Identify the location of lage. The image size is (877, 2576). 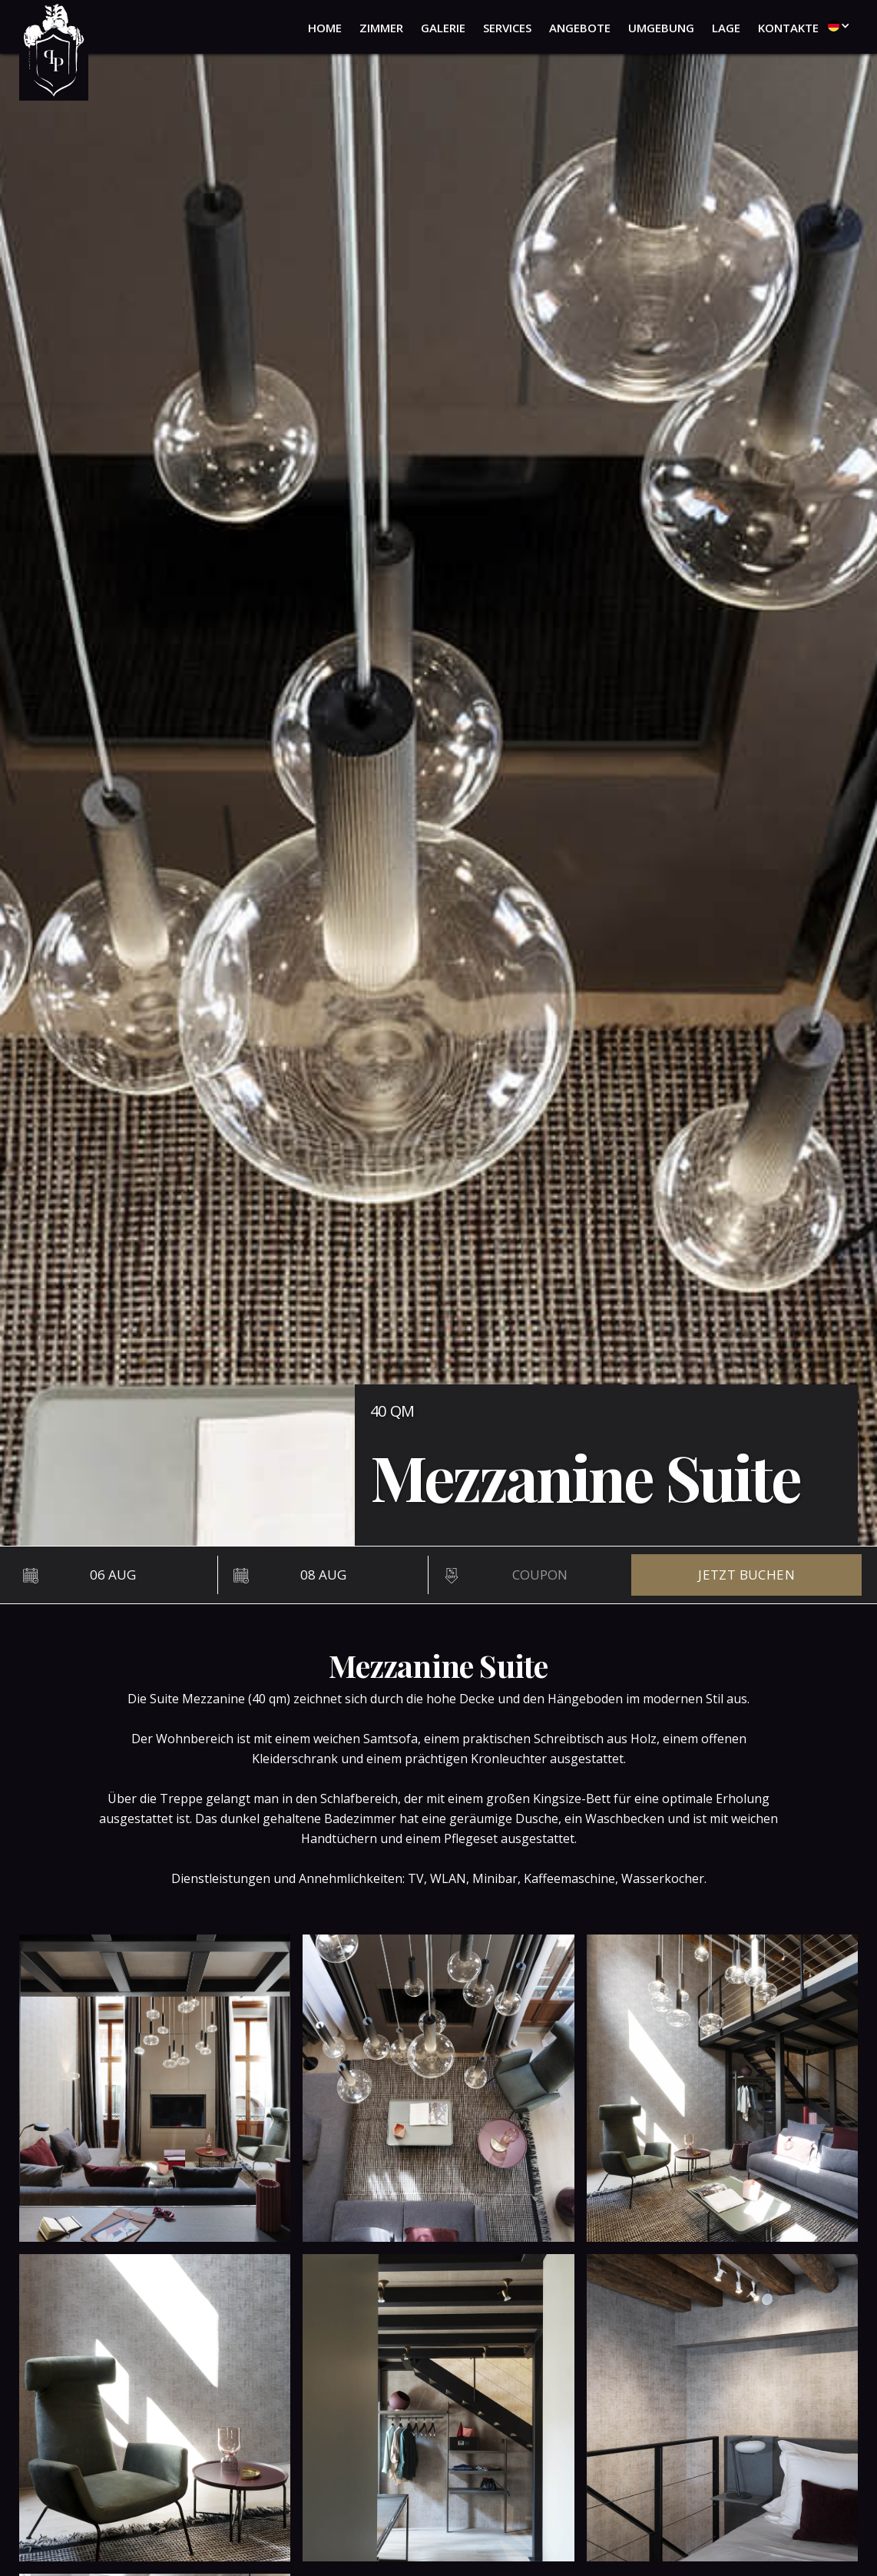
(726, 27).